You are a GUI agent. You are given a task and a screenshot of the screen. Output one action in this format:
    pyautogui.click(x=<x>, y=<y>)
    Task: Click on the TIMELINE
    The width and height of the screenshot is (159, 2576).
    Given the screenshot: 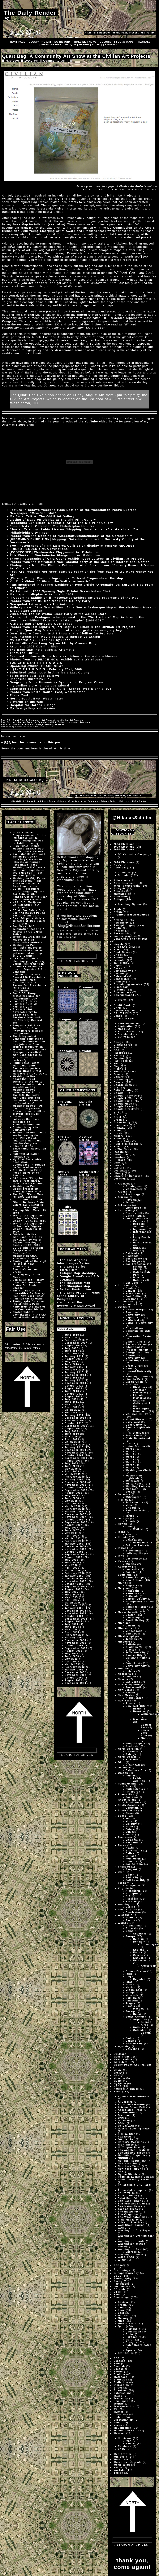 What is the action you would take?
    pyautogui.click(x=80, y=42)
    